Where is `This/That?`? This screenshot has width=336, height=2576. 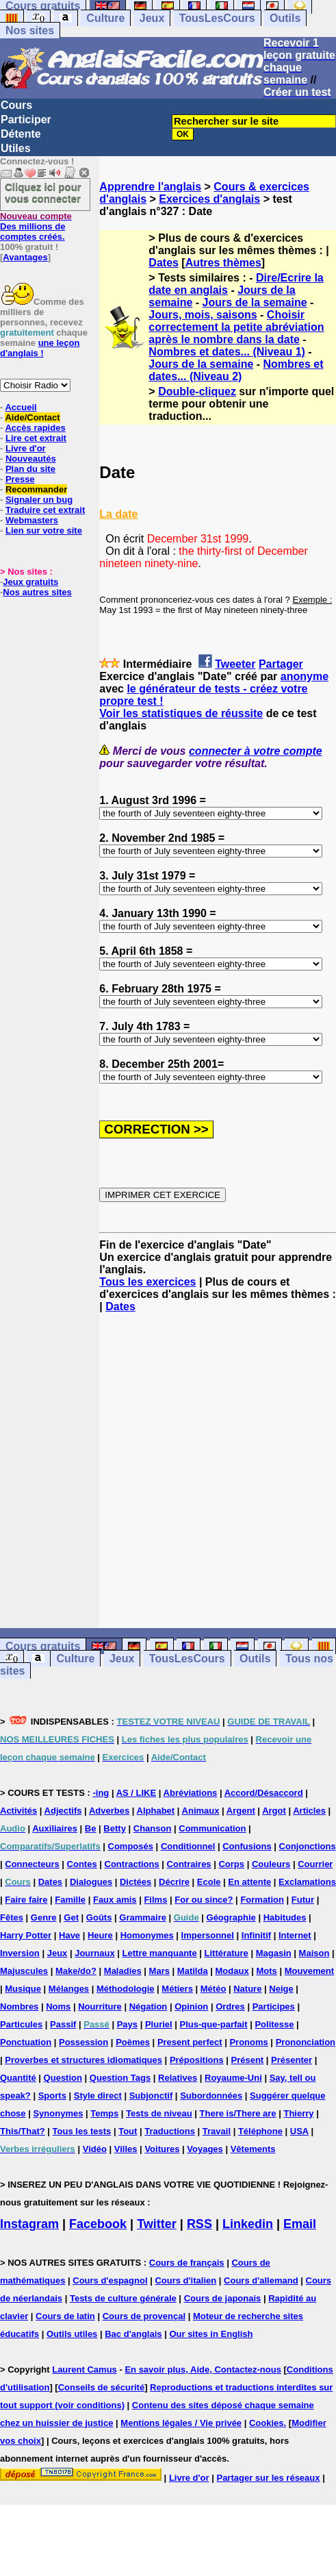 This/That? is located at coordinates (22, 2131).